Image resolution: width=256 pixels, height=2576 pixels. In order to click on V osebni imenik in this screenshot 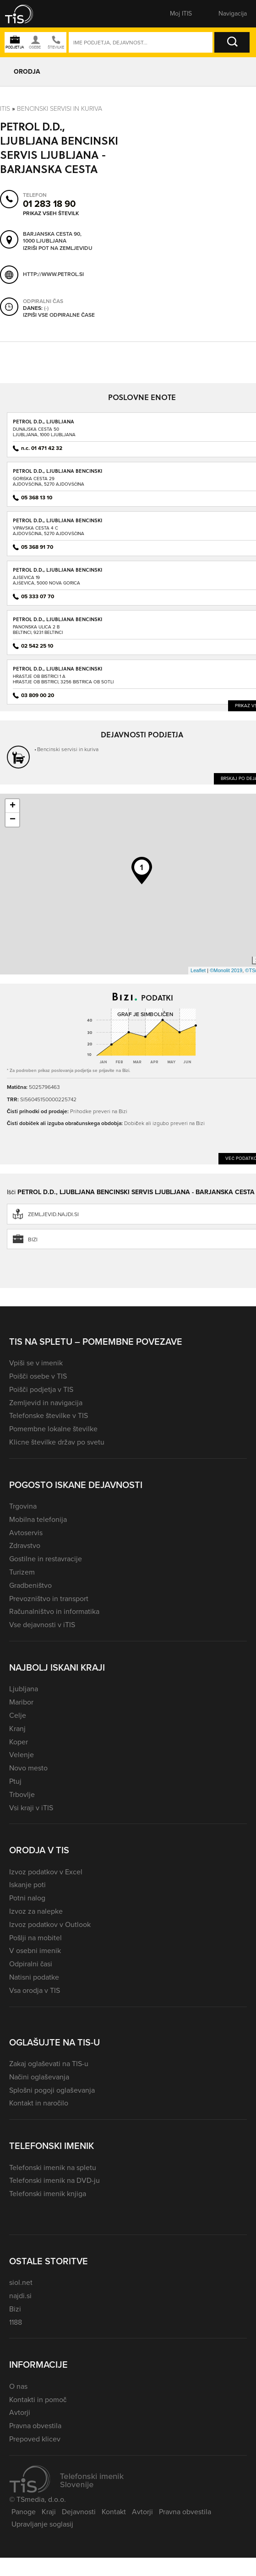, I will do `click(35, 1950)`.